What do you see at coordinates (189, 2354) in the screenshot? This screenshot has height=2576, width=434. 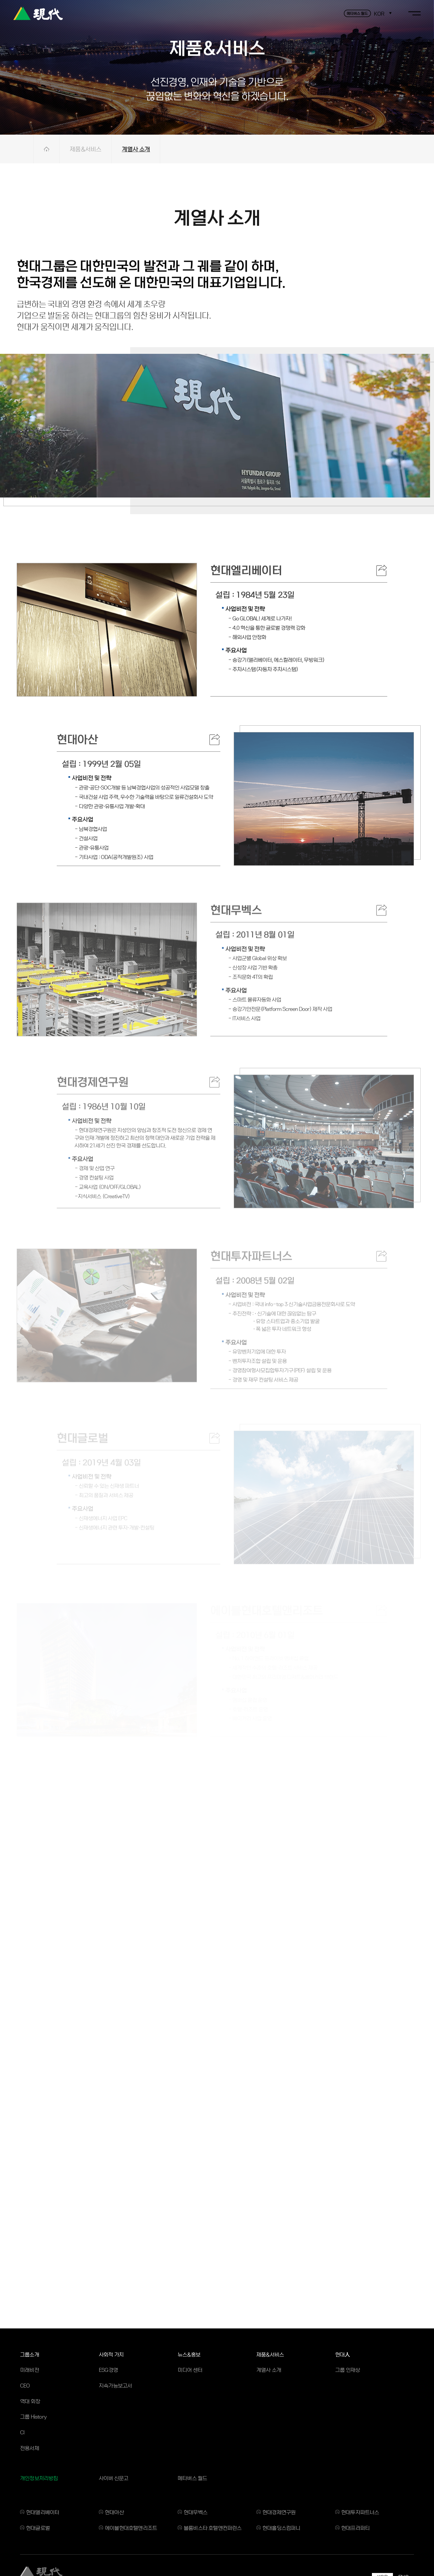 I see `뉴스&홍보` at bounding box center [189, 2354].